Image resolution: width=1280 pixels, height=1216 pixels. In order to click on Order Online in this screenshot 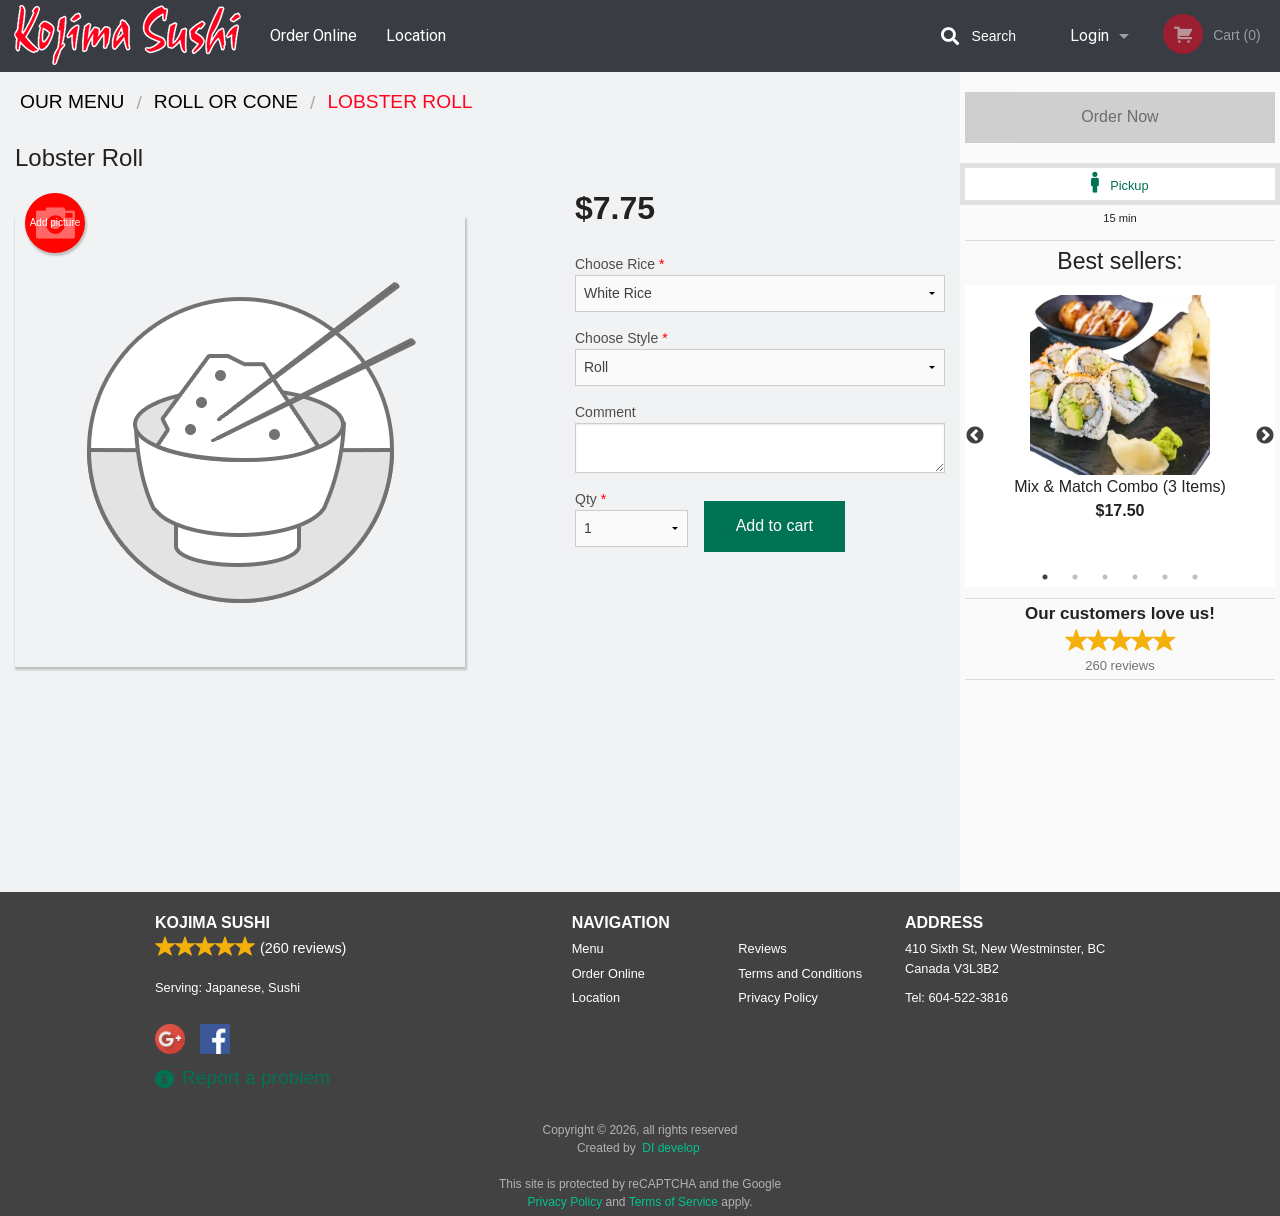, I will do `click(313, 35)`.